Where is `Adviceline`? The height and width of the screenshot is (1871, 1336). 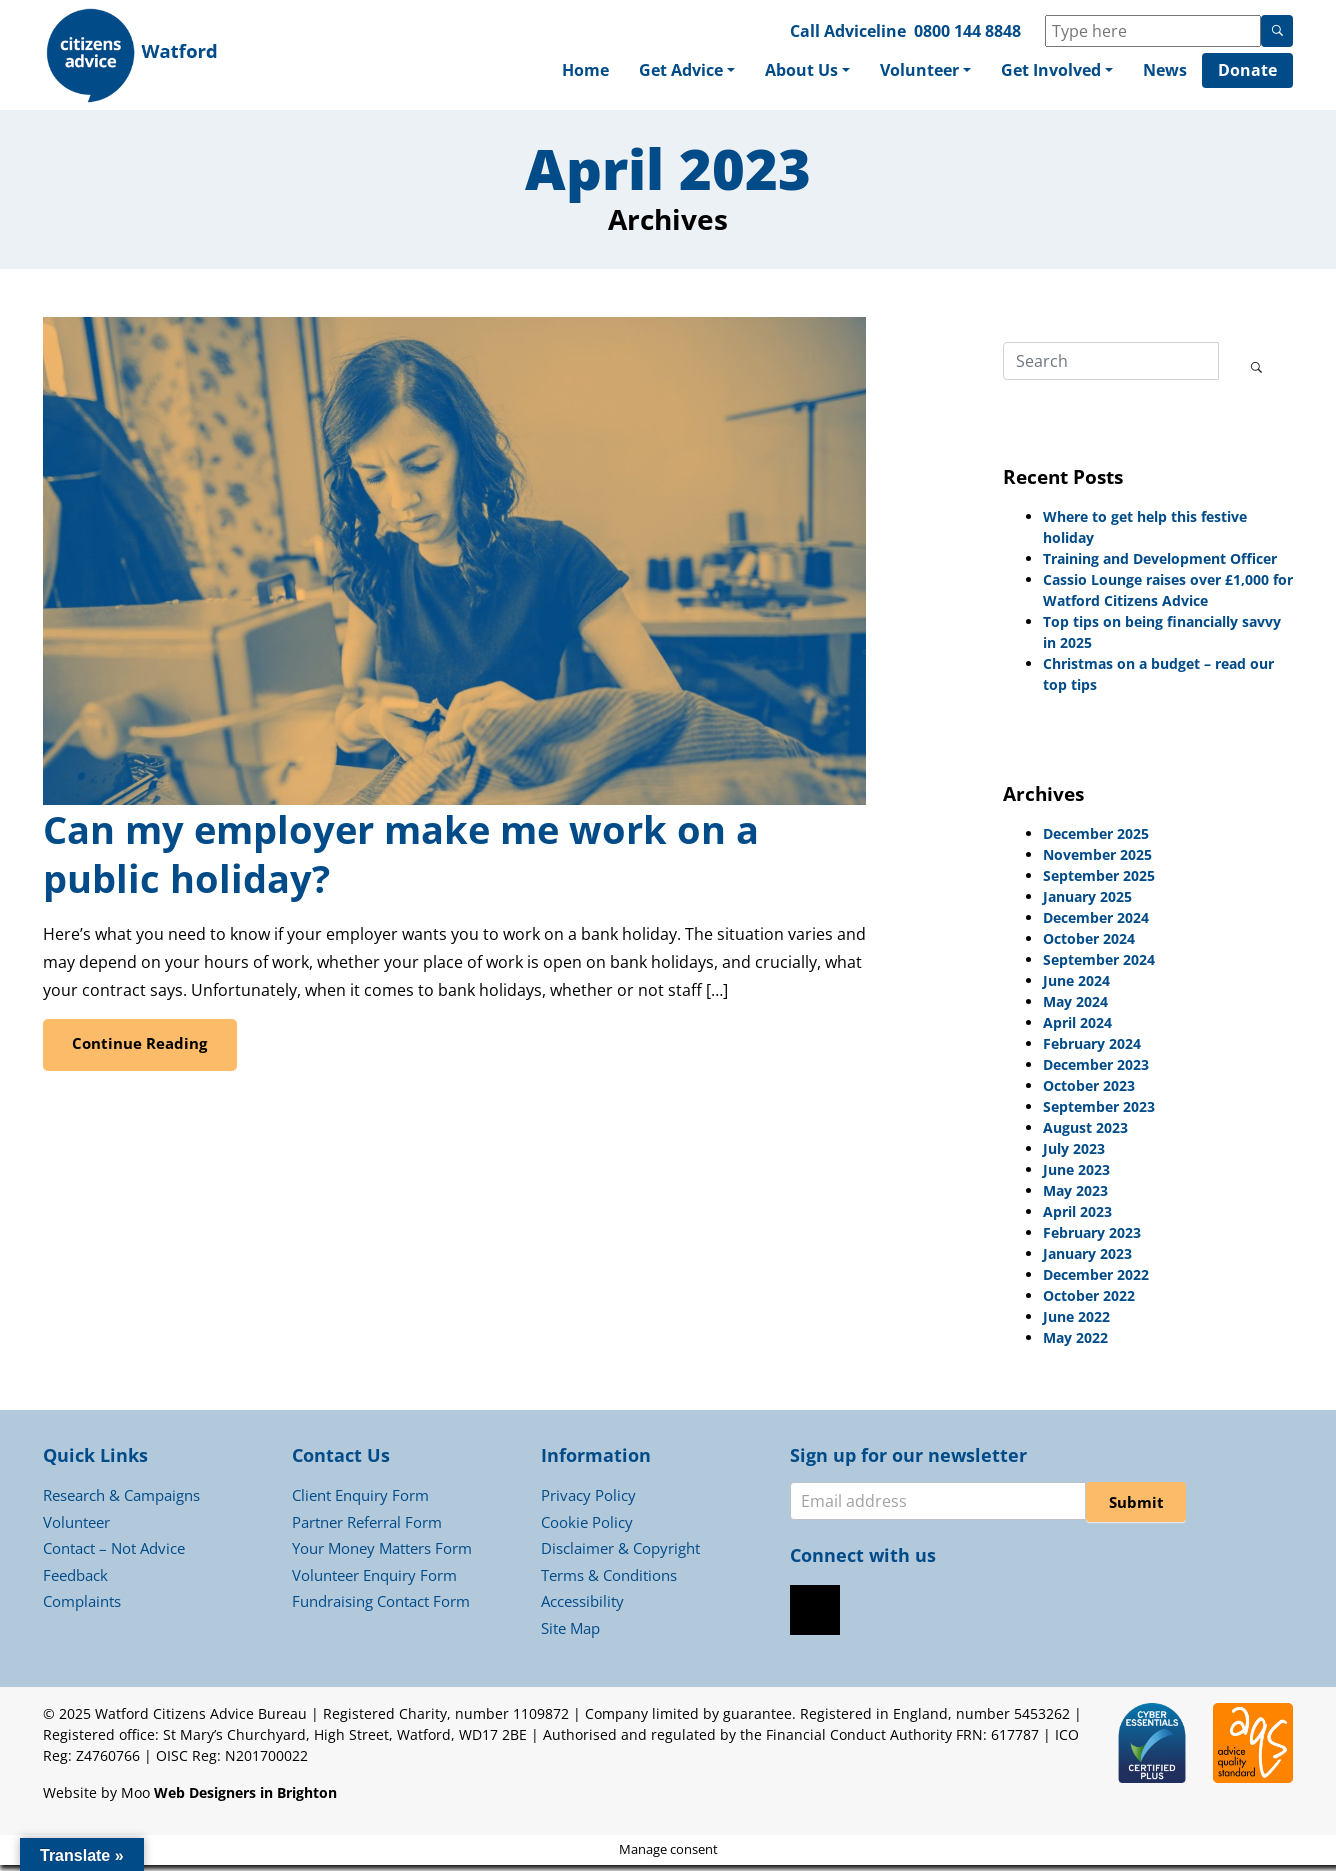 Adviceline is located at coordinates (865, 31).